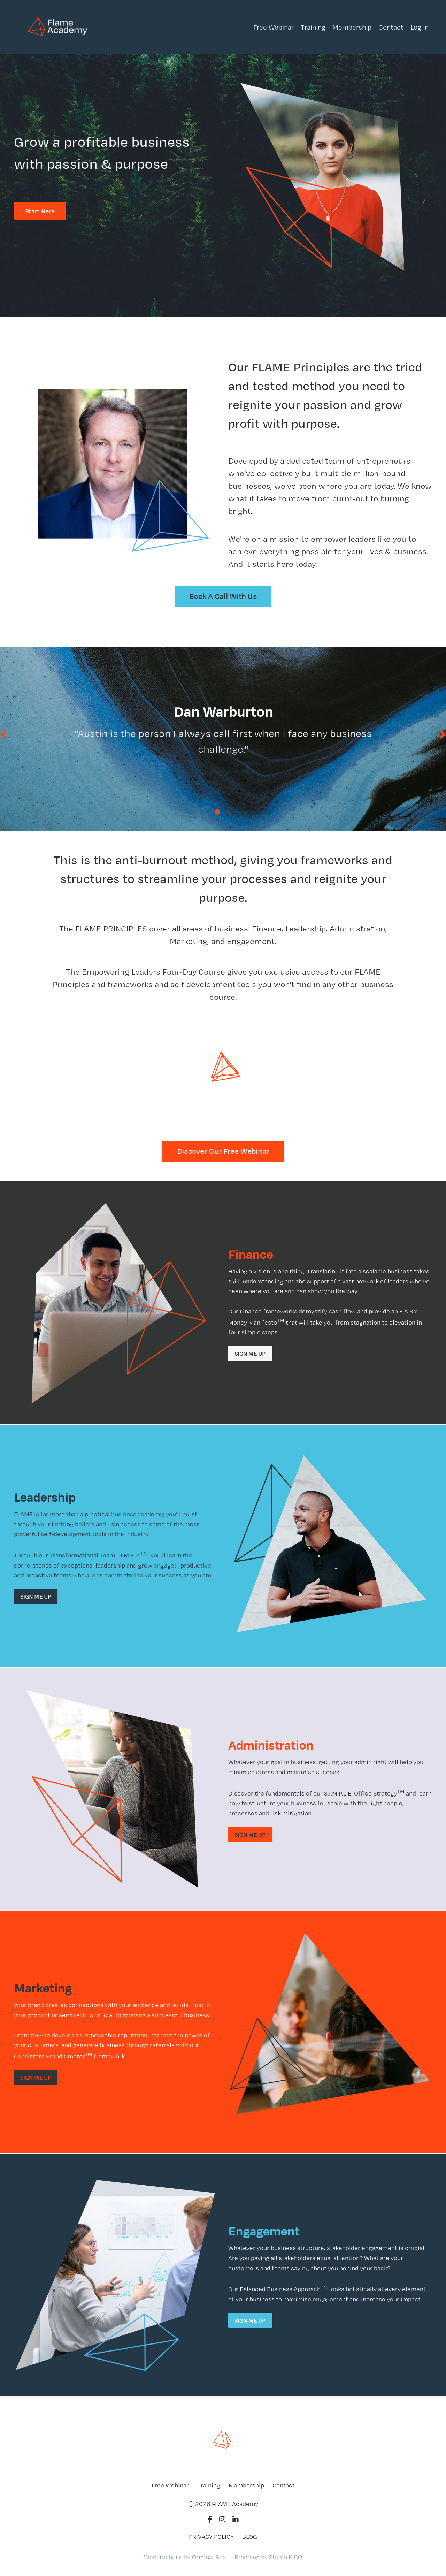  Describe the element at coordinates (419, 27) in the screenshot. I see `Log In` at that location.